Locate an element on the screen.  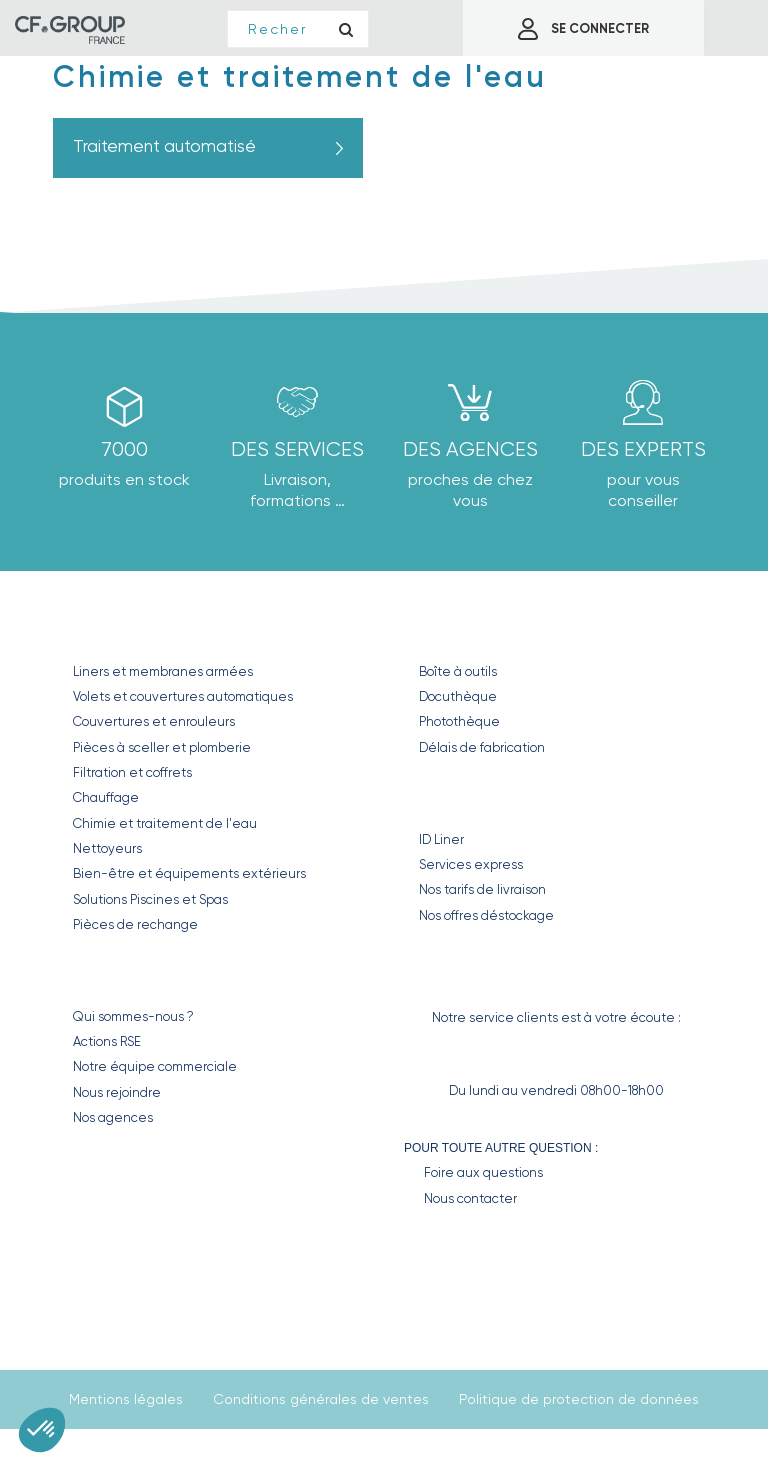
Nos offres déstockage is located at coordinates (486, 915).